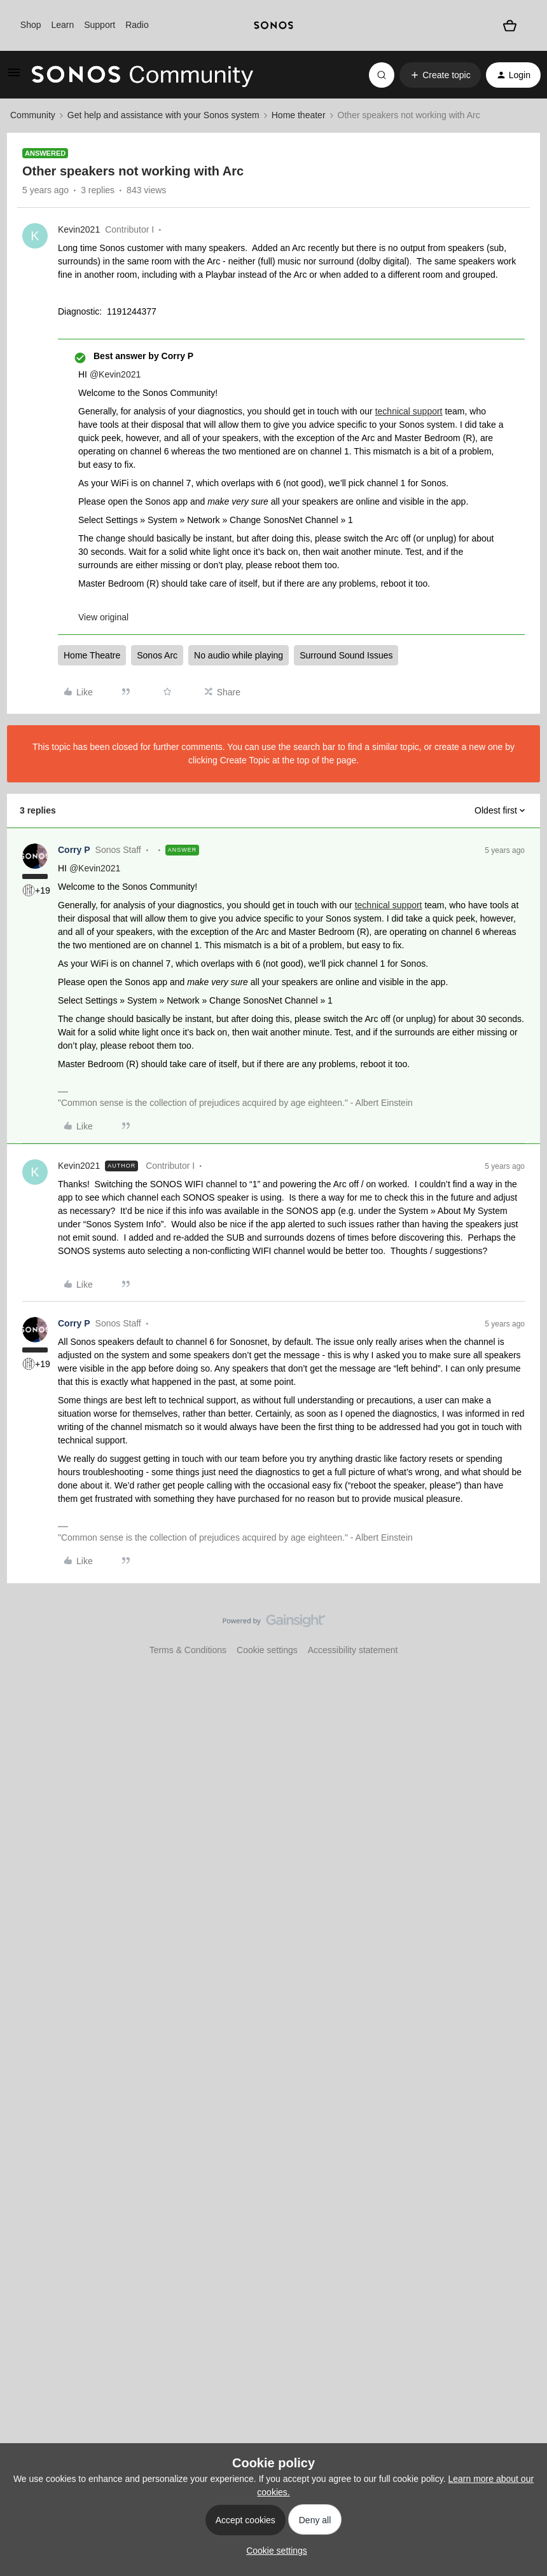  I want to click on Get help and assistance with your Sonos system, so click(163, 115).